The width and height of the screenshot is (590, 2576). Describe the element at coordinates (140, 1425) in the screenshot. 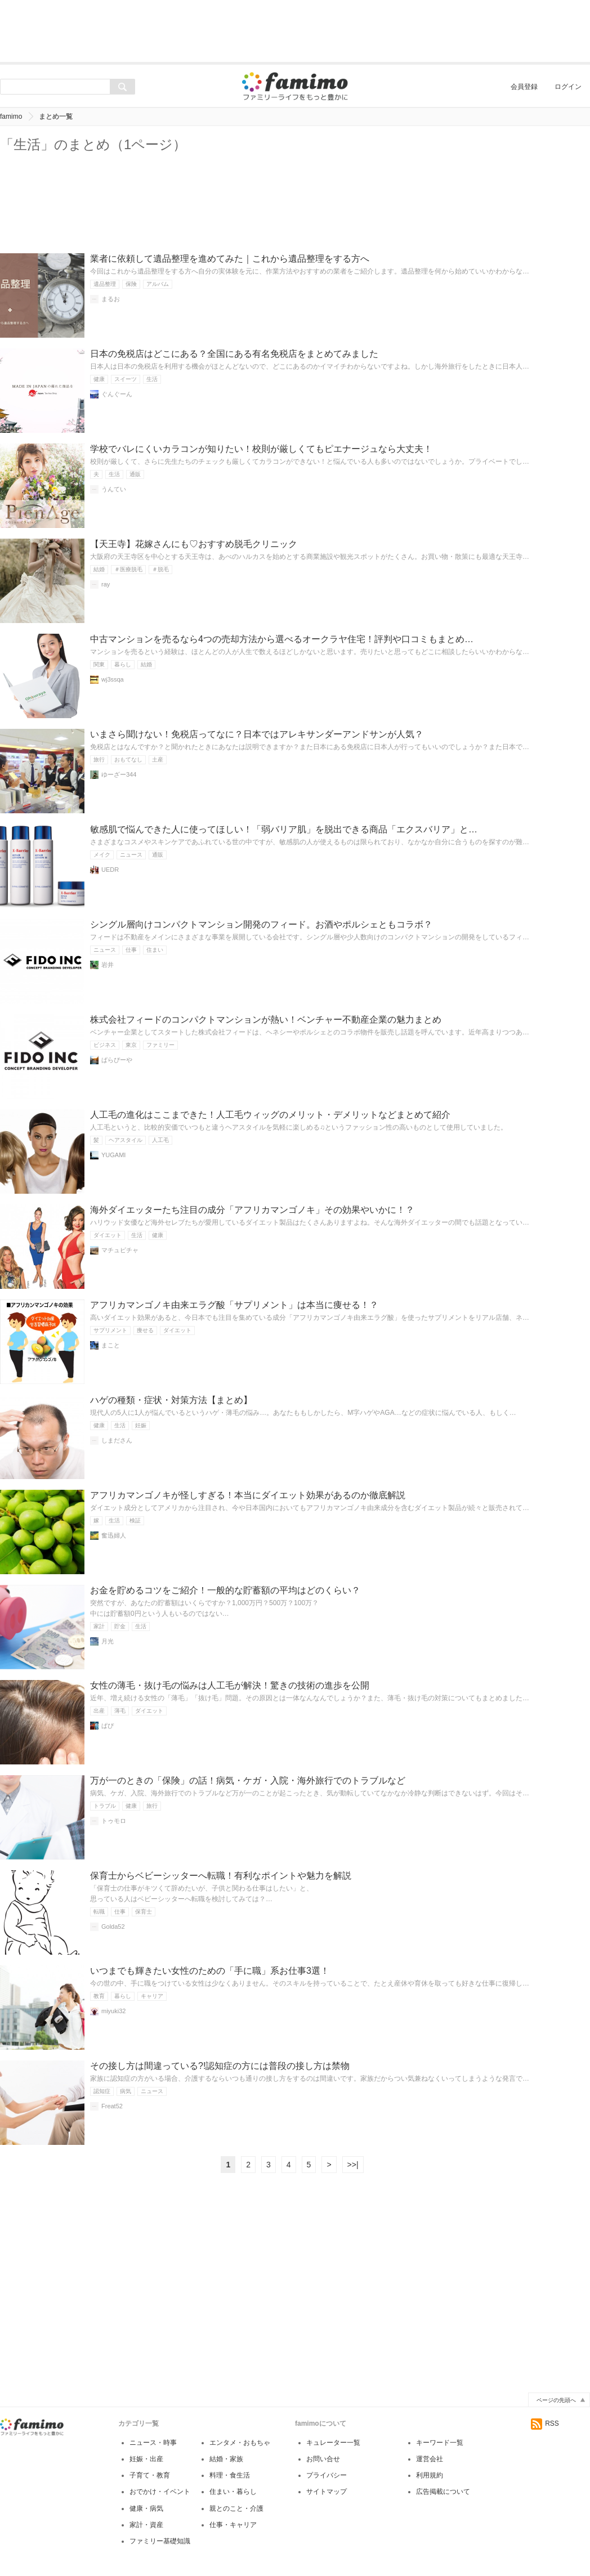

I see `妊娠` at that location.